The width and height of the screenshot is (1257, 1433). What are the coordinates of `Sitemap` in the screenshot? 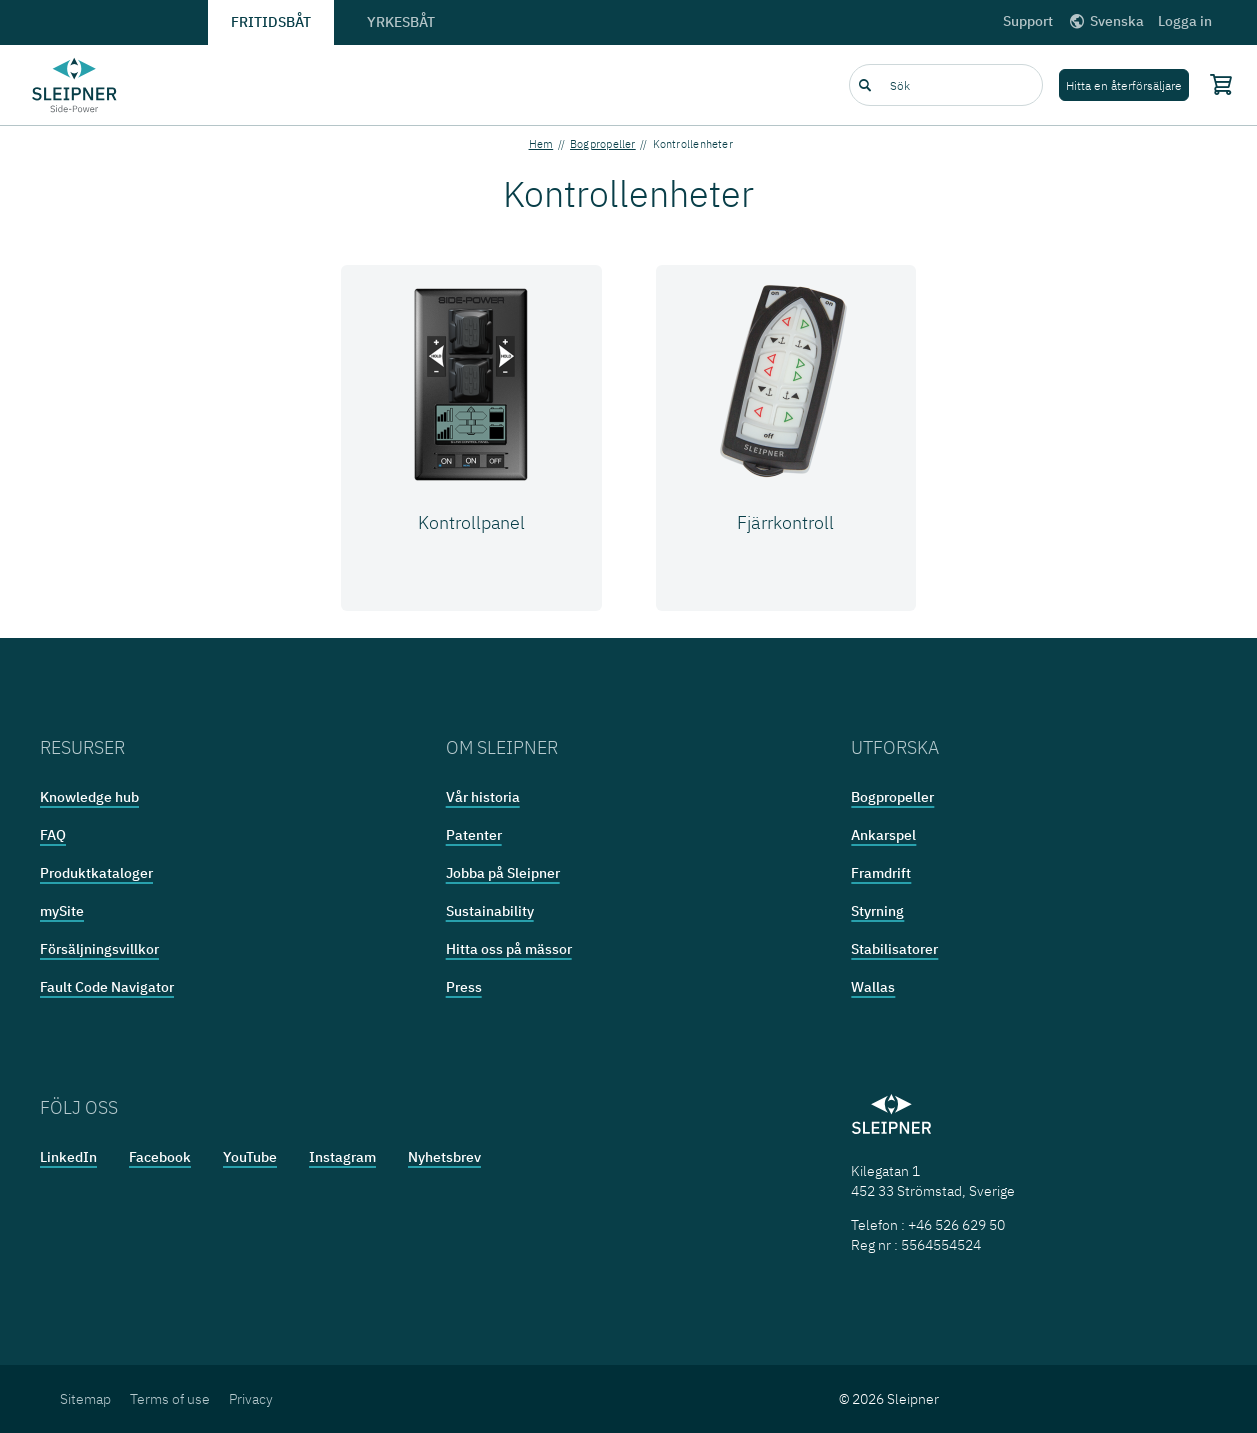 It's located at (85, 1399).